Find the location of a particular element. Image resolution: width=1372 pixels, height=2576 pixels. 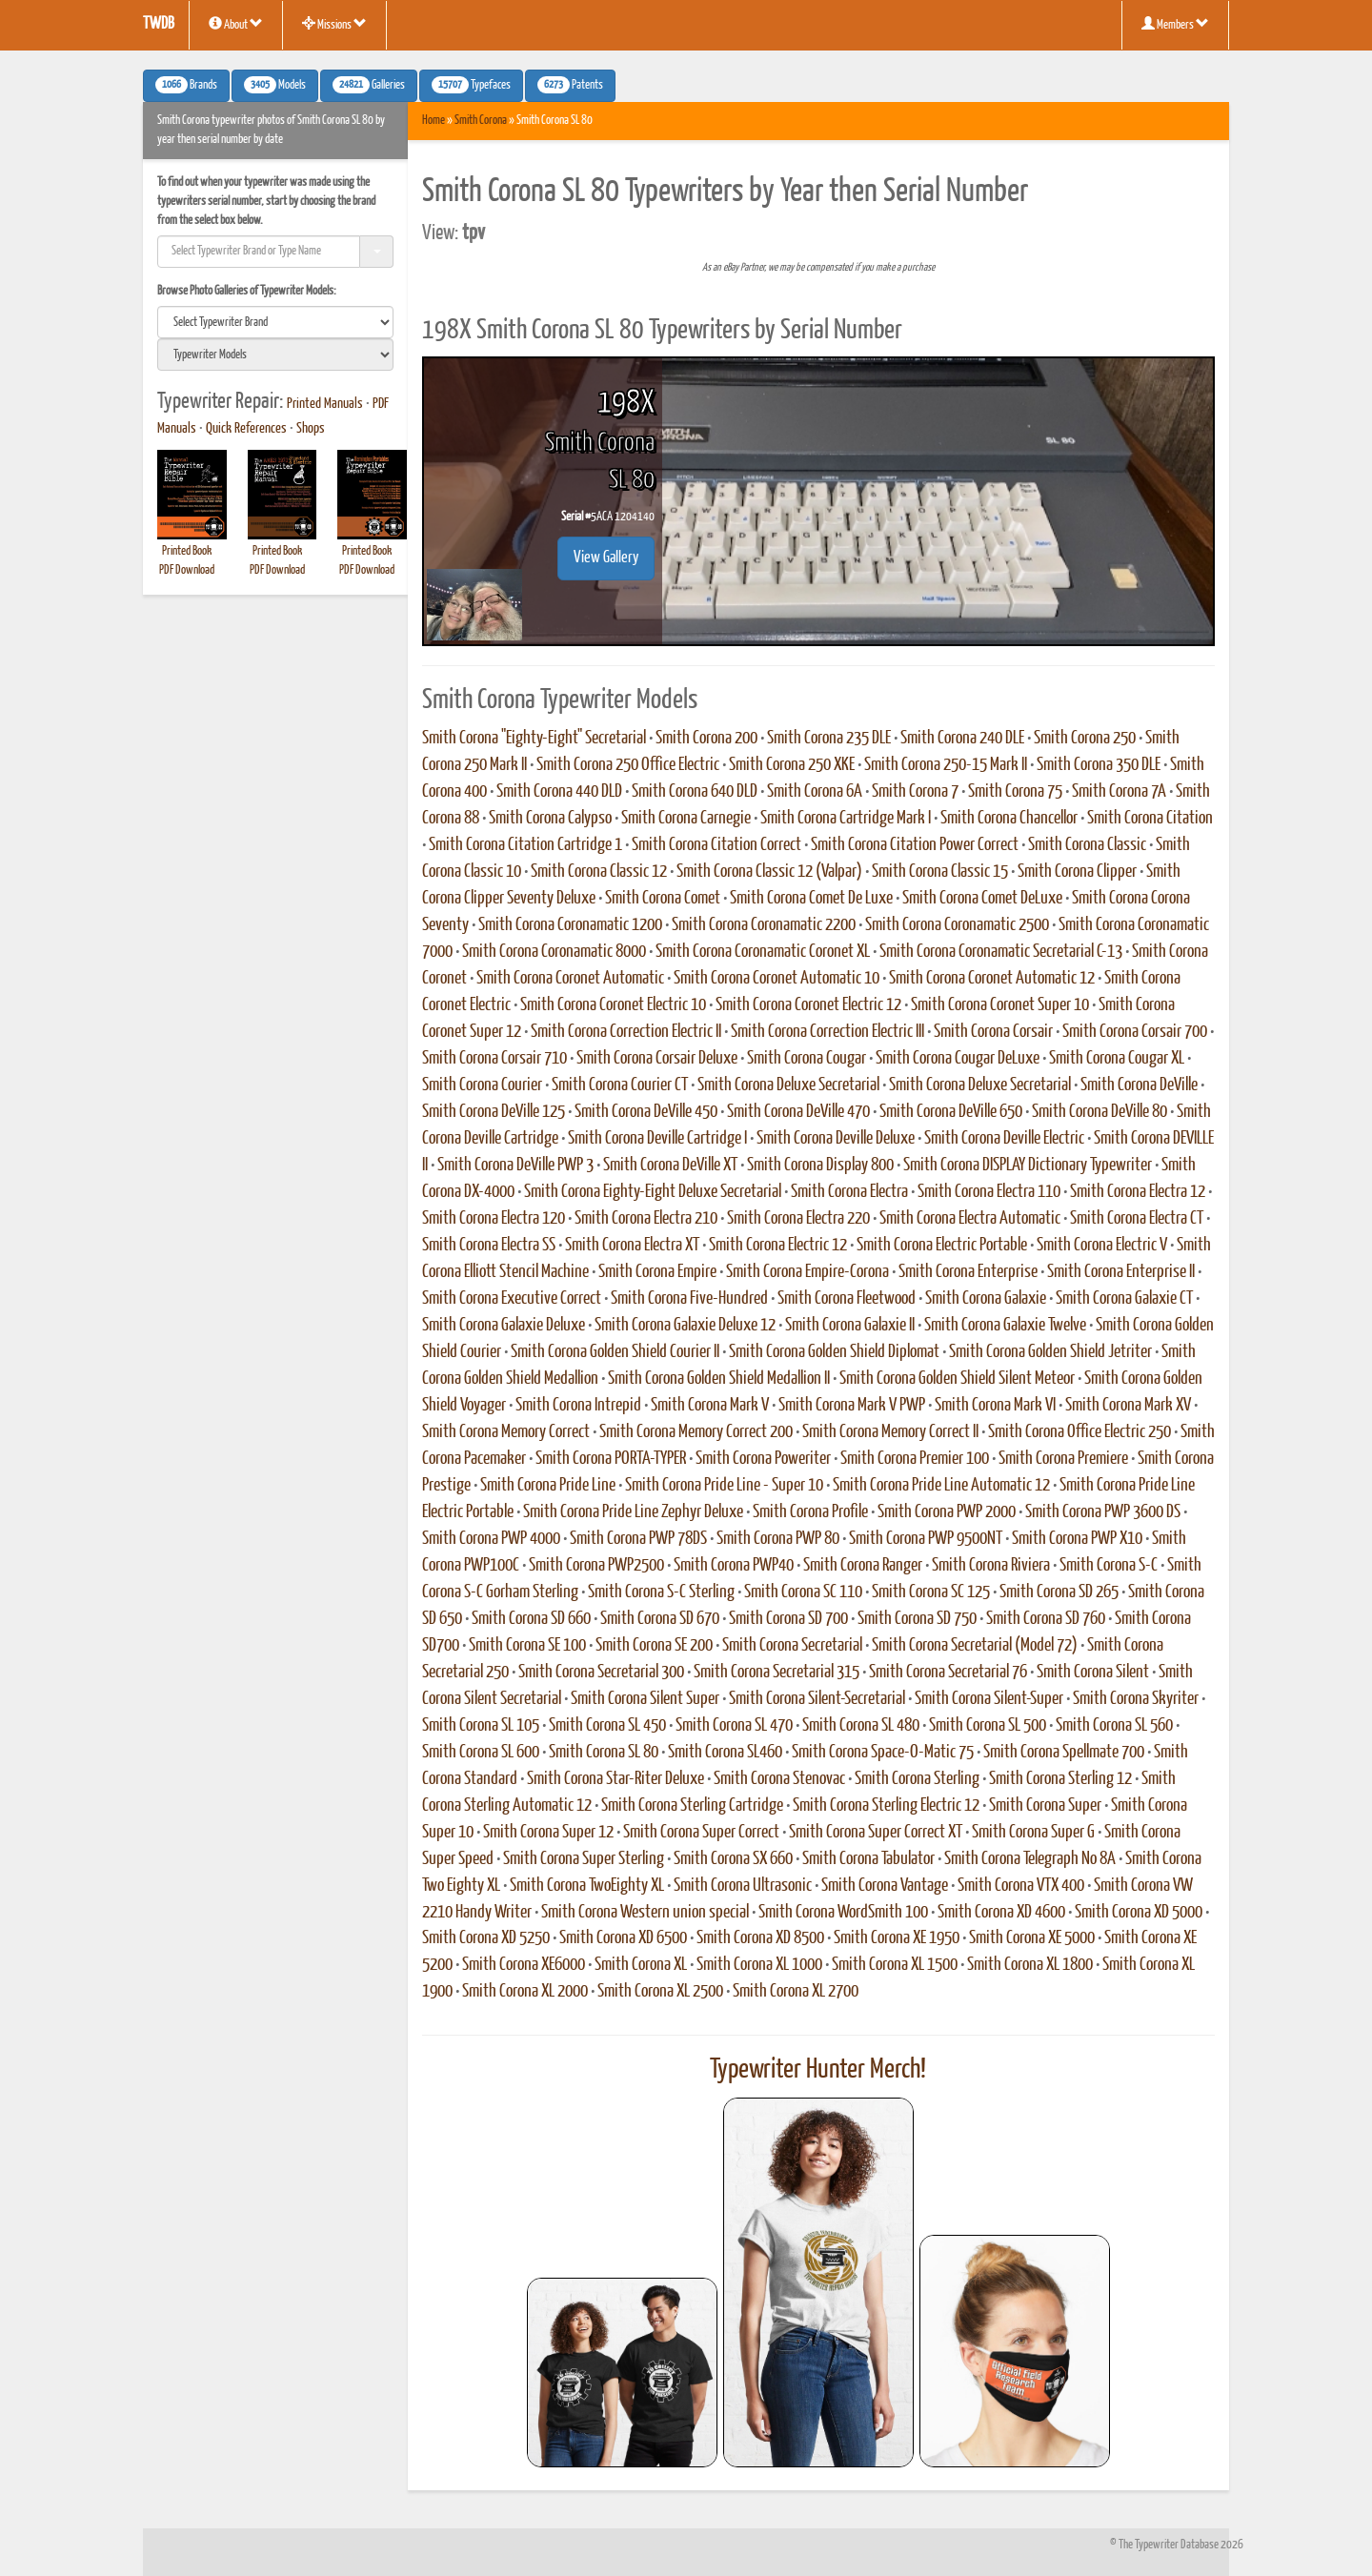

Smith Corona PWP 80 is located at coordinates (777, 1539).